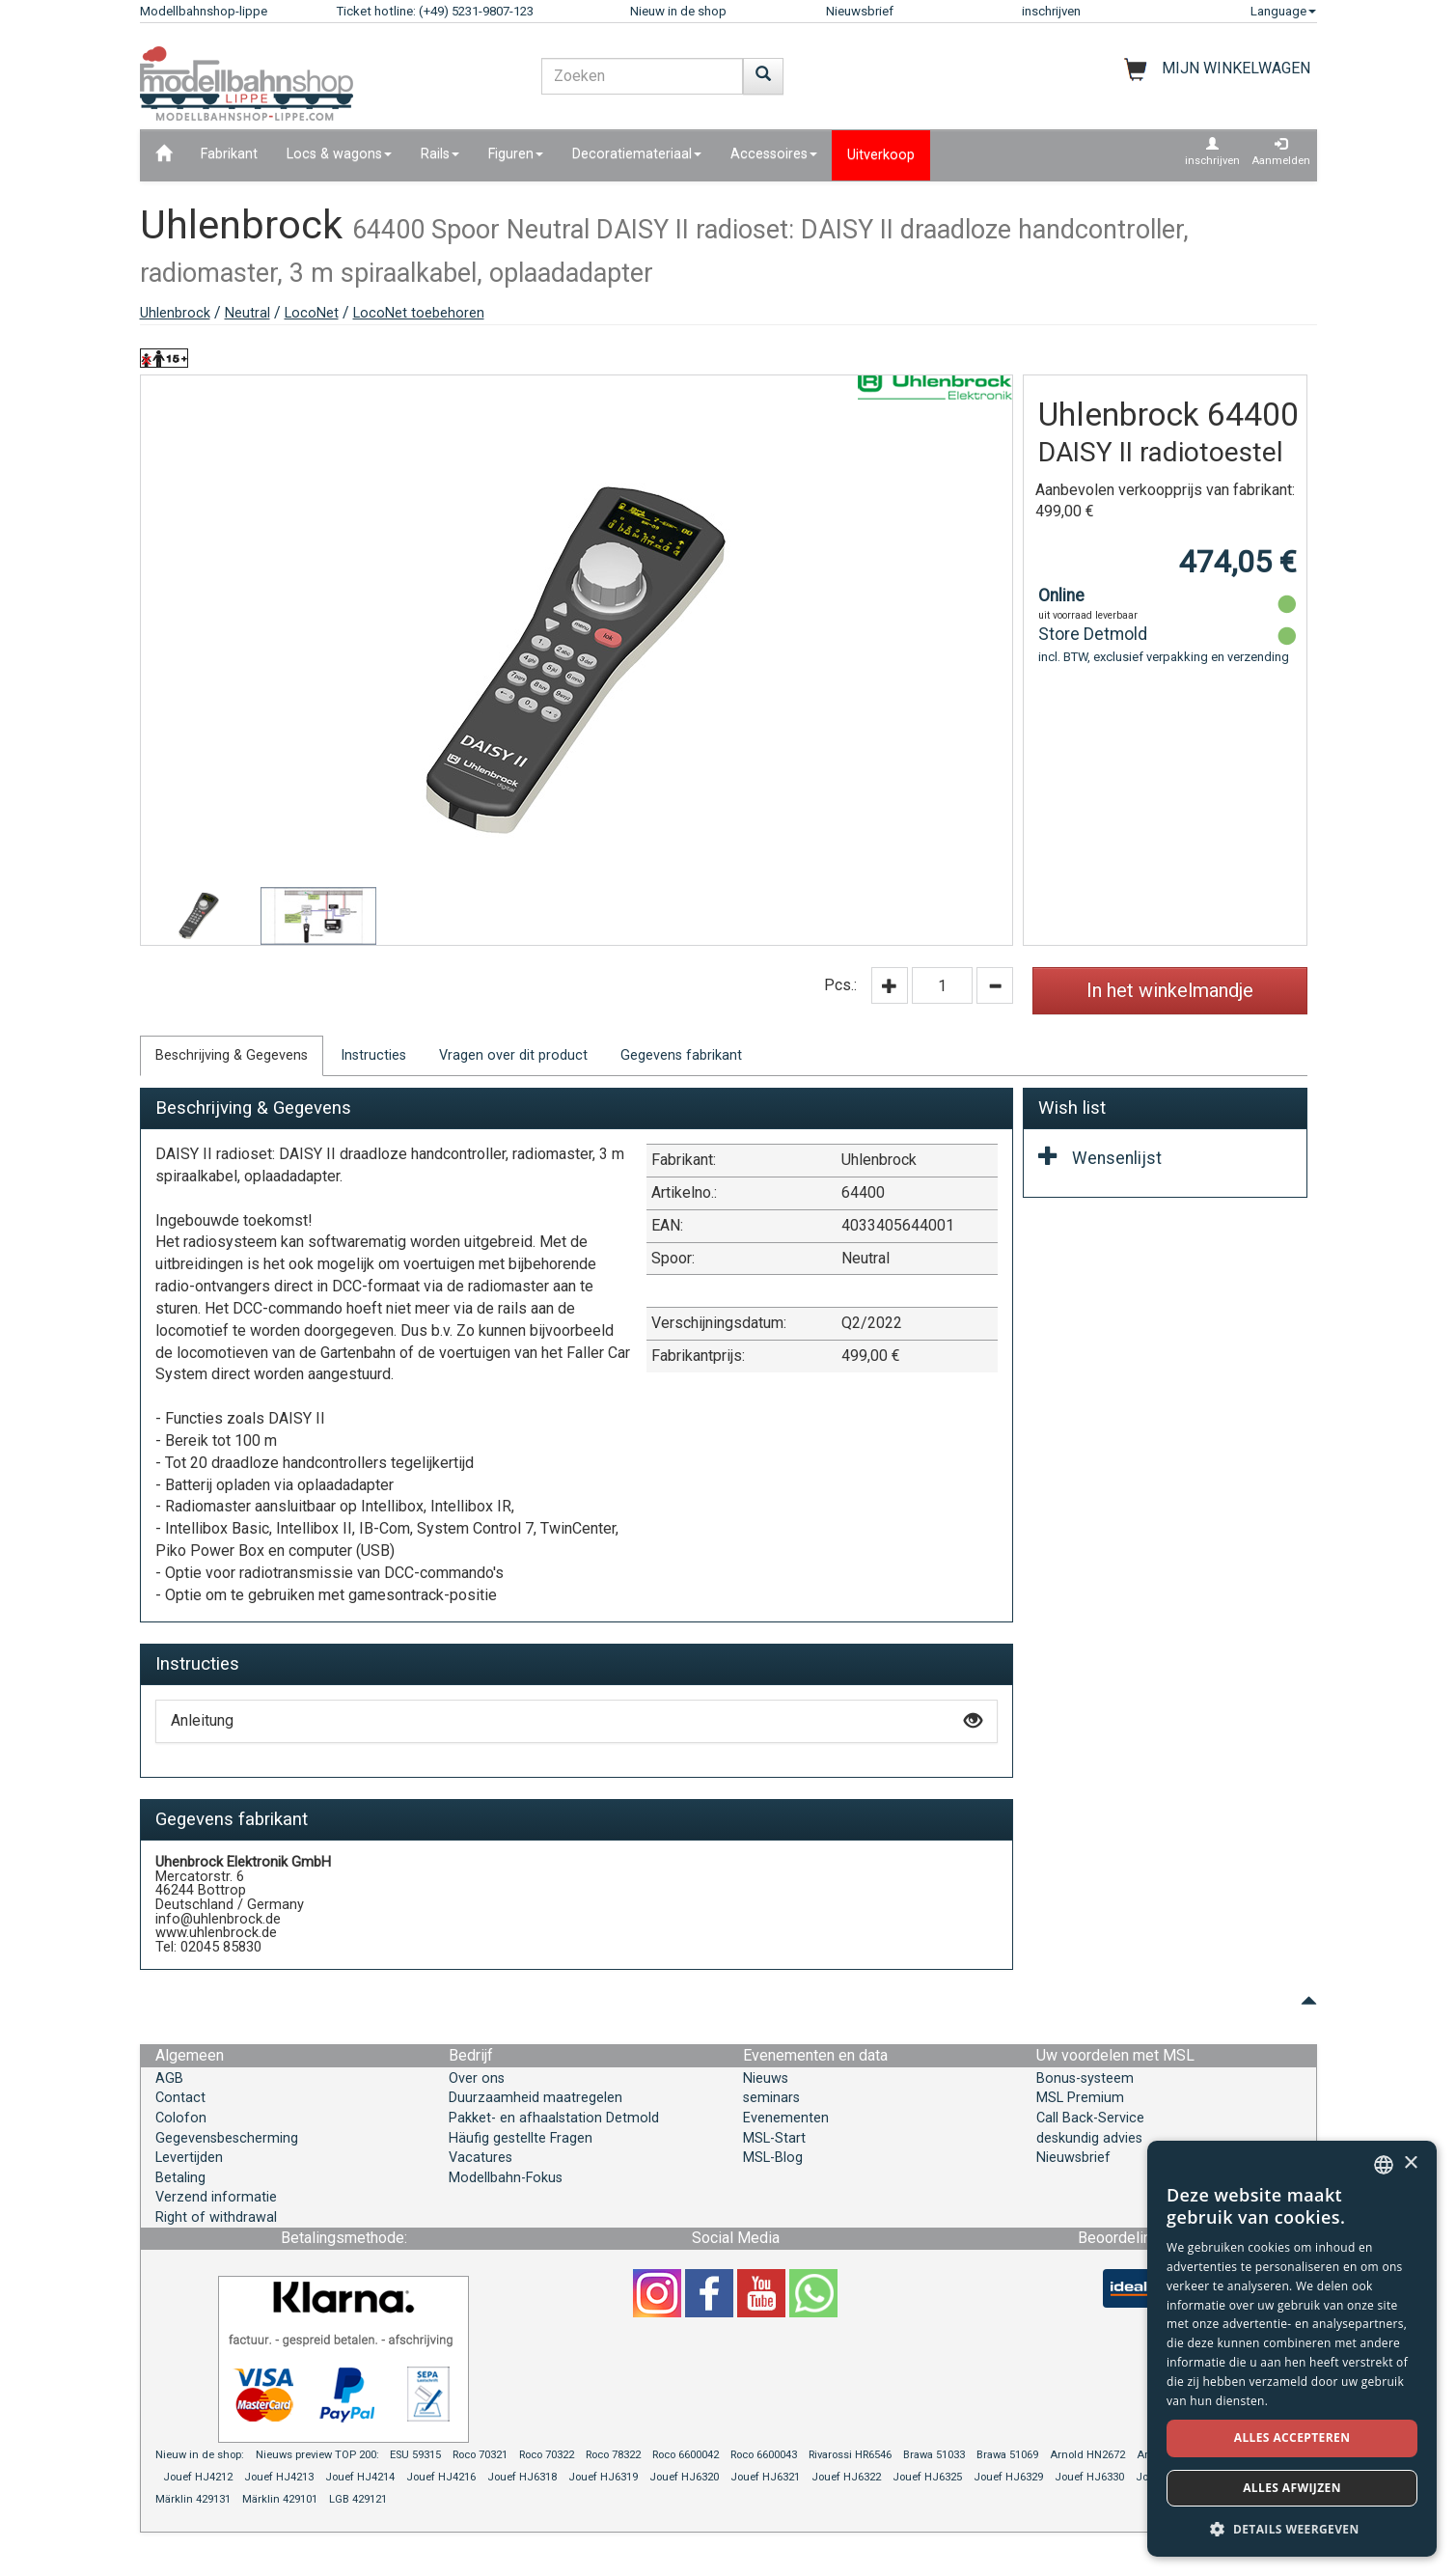 The width and height of the screenshot is (1456, 2576). I want to click on Roco 78322, so click(613, 2455).